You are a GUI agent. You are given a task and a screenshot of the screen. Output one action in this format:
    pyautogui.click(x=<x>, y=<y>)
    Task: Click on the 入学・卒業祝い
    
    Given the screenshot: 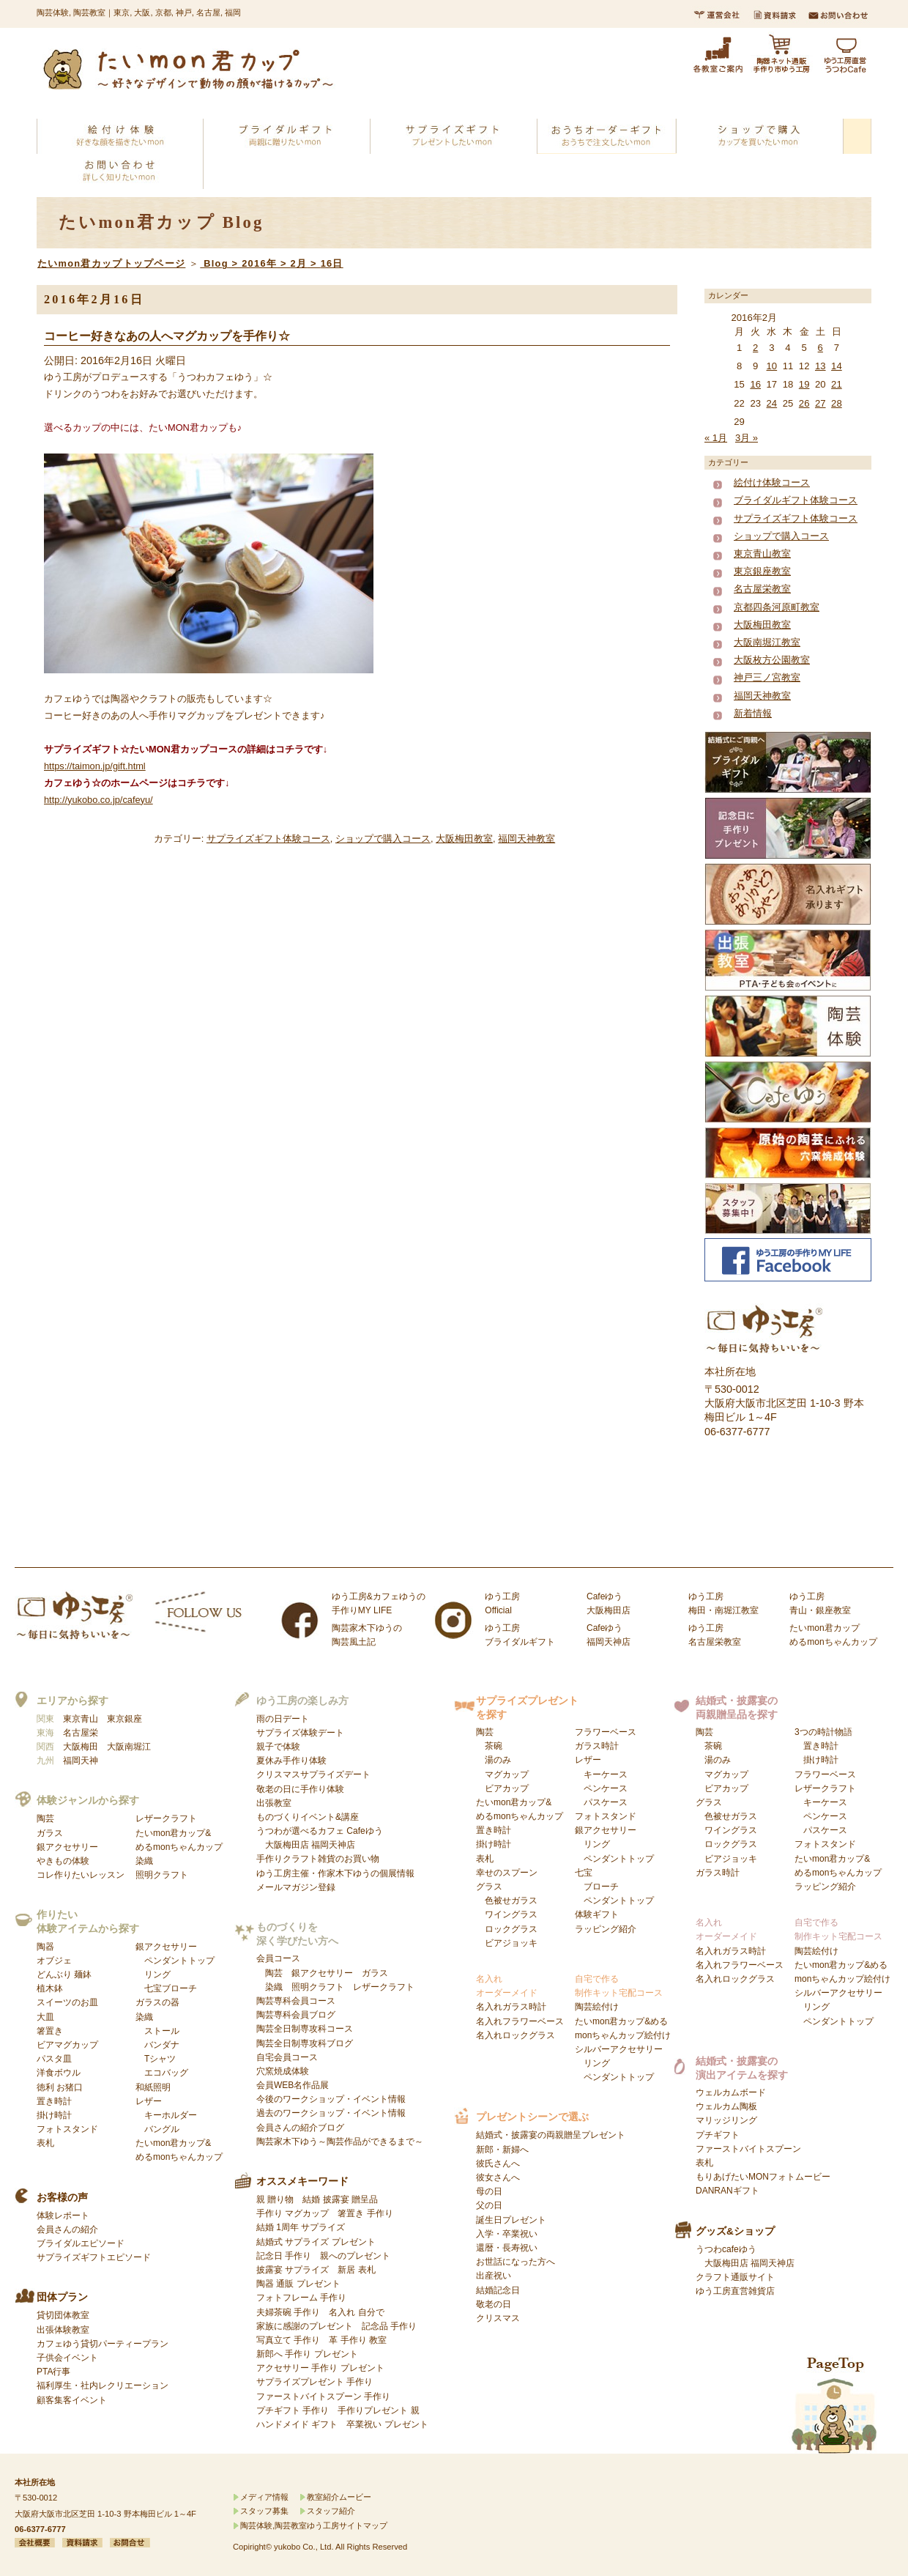 What is the action you would take?
    pyautogui.click(x=506, y=2234)
    